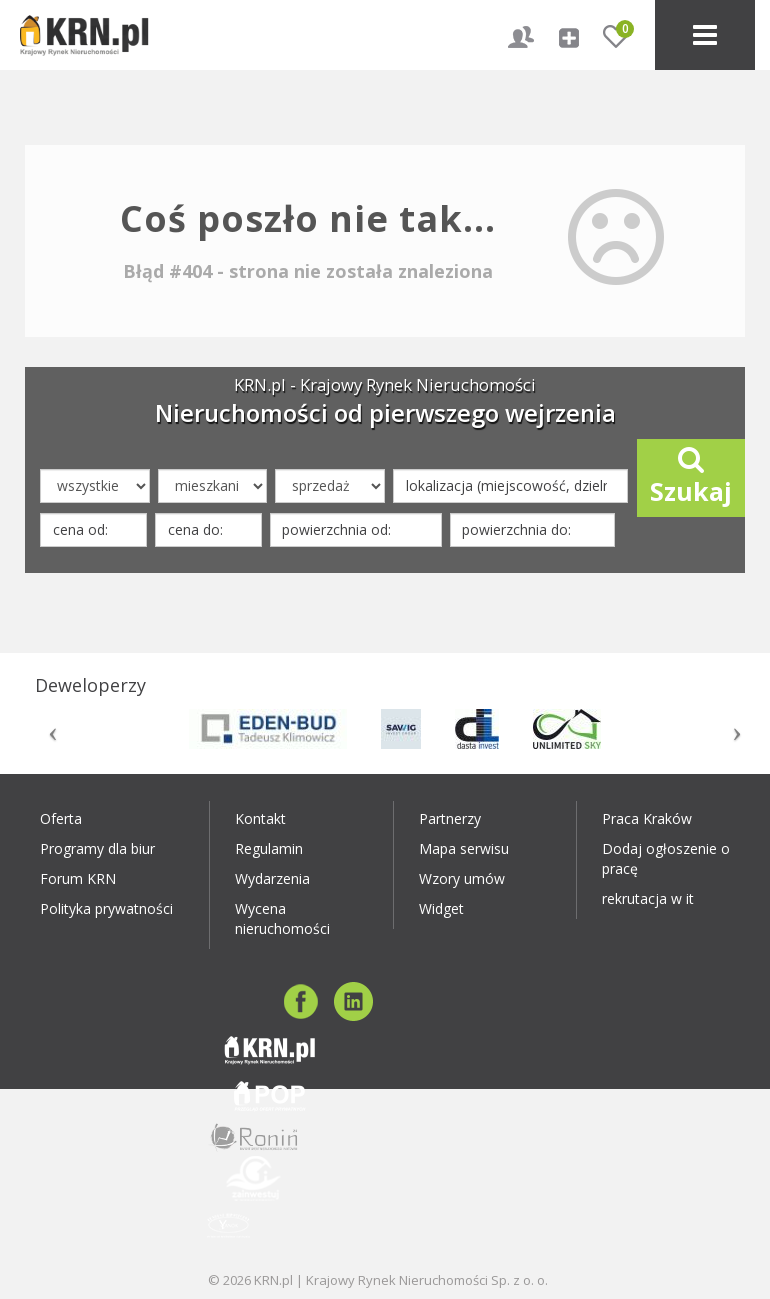  I want to click on Oferta, so click(61, 818).